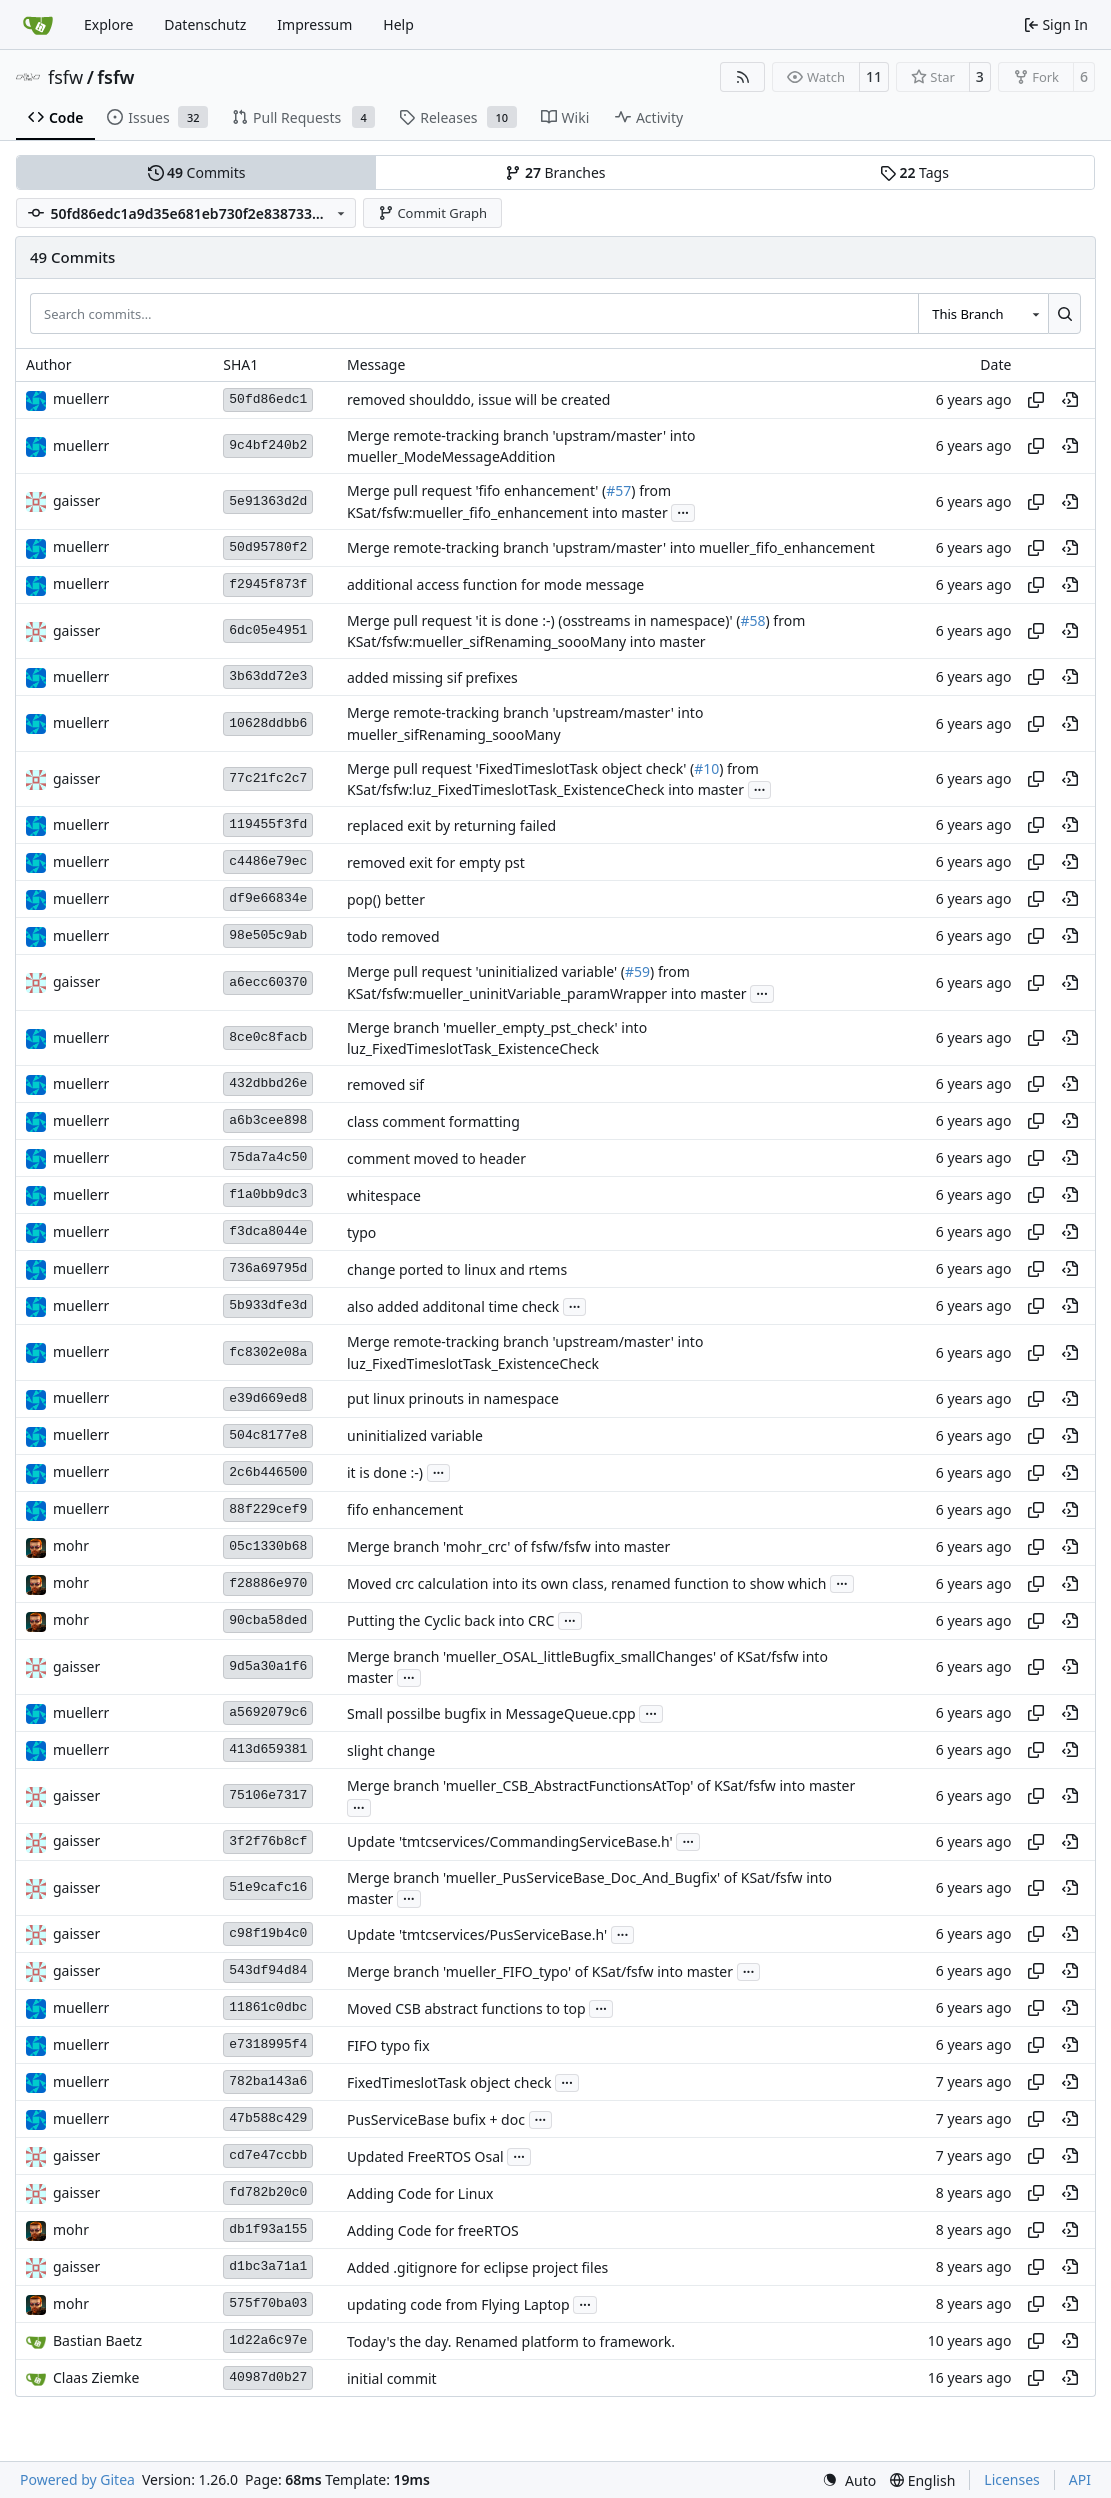 This screenshot has width=1111, height=2498. What do you see at coordinates (436, 2119) in the screenshot?
I see `PusServiceBase bufix + doc` at bounding box center [436, 2119].